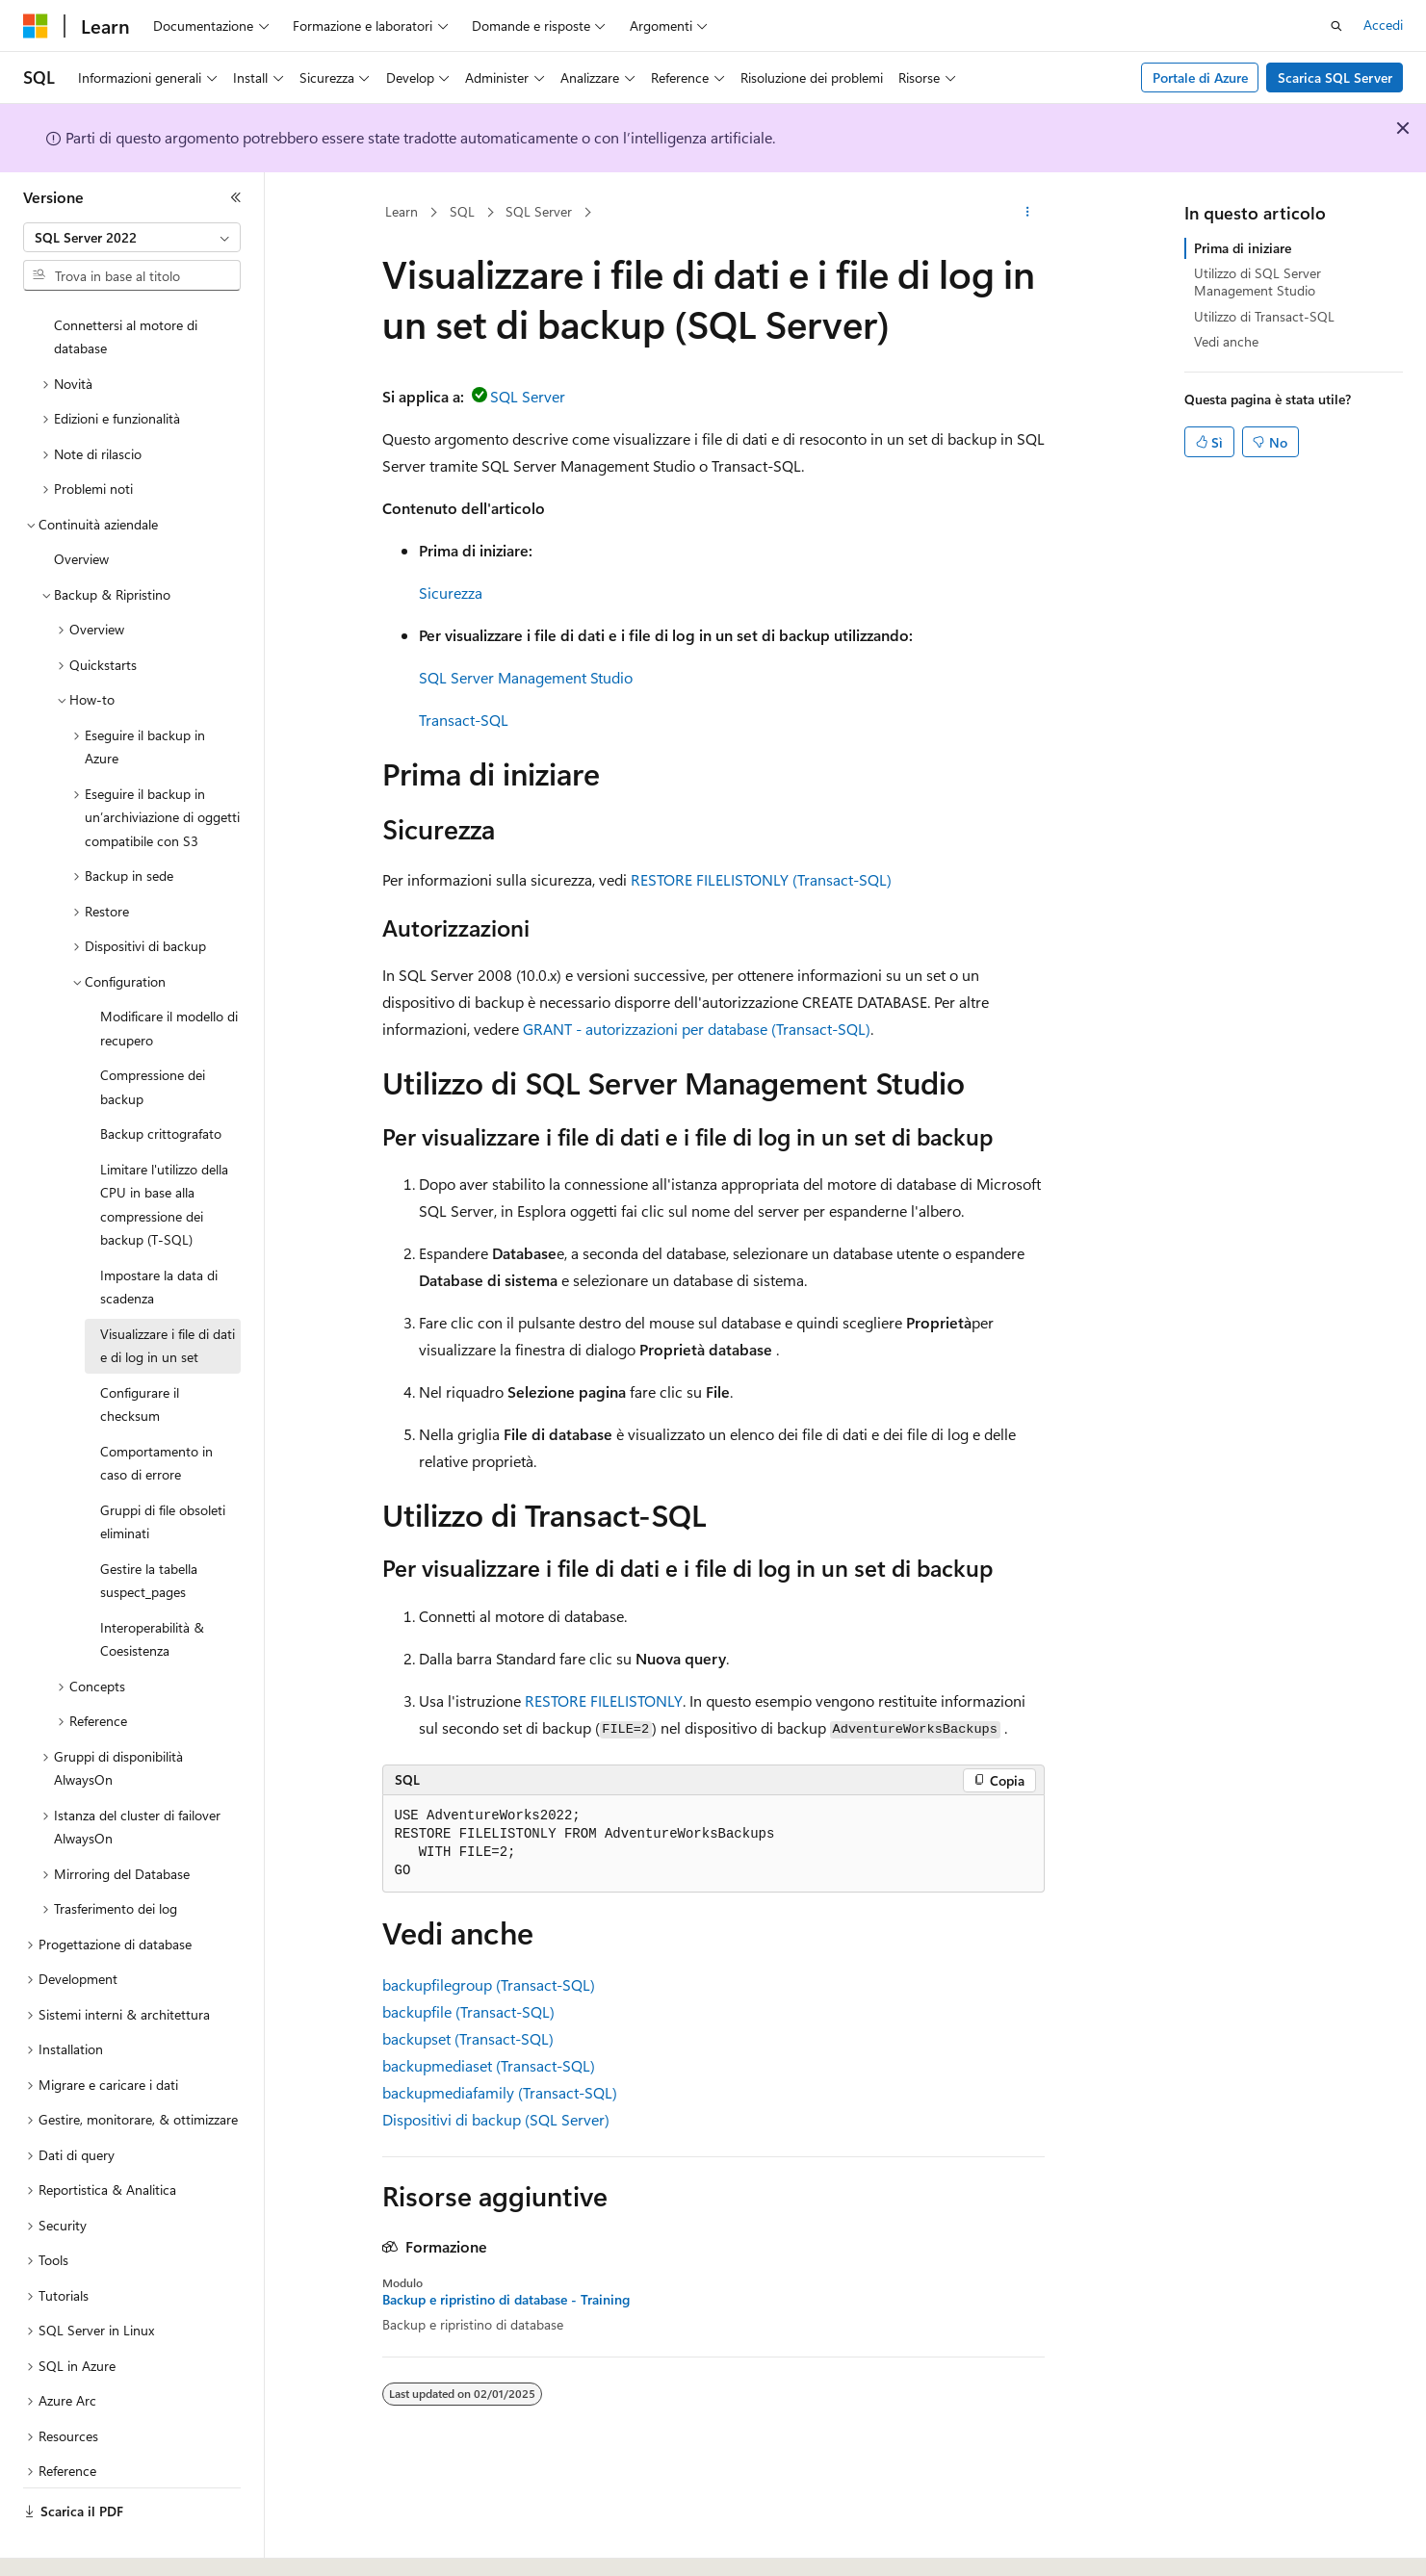  I want to click on [Apri ricerca], so click(1336, 26).